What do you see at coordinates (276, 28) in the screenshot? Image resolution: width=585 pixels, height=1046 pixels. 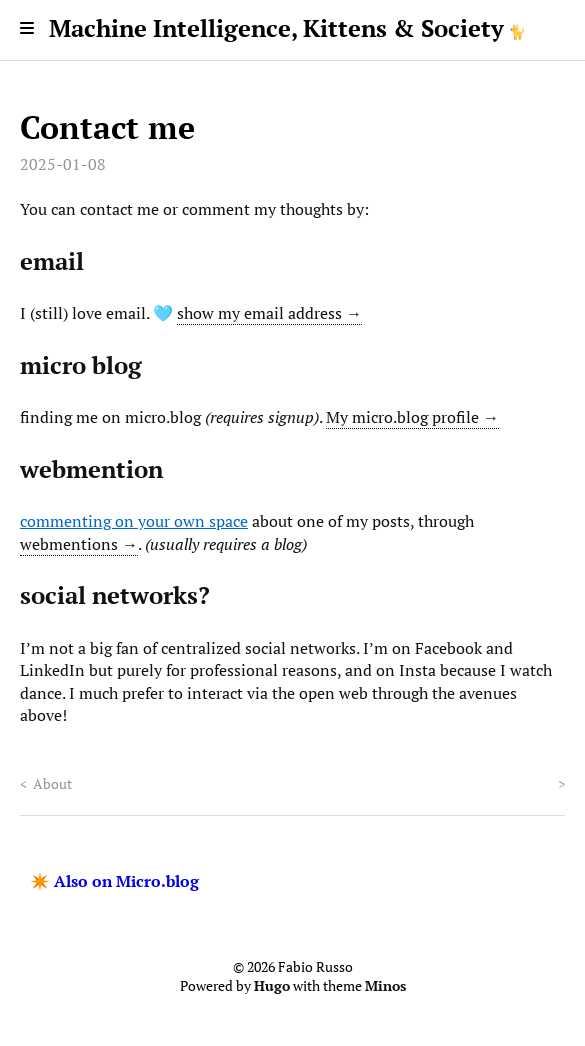 I see `Machine Intelligence, Kittens & Society` at bounding box center [276, 28].